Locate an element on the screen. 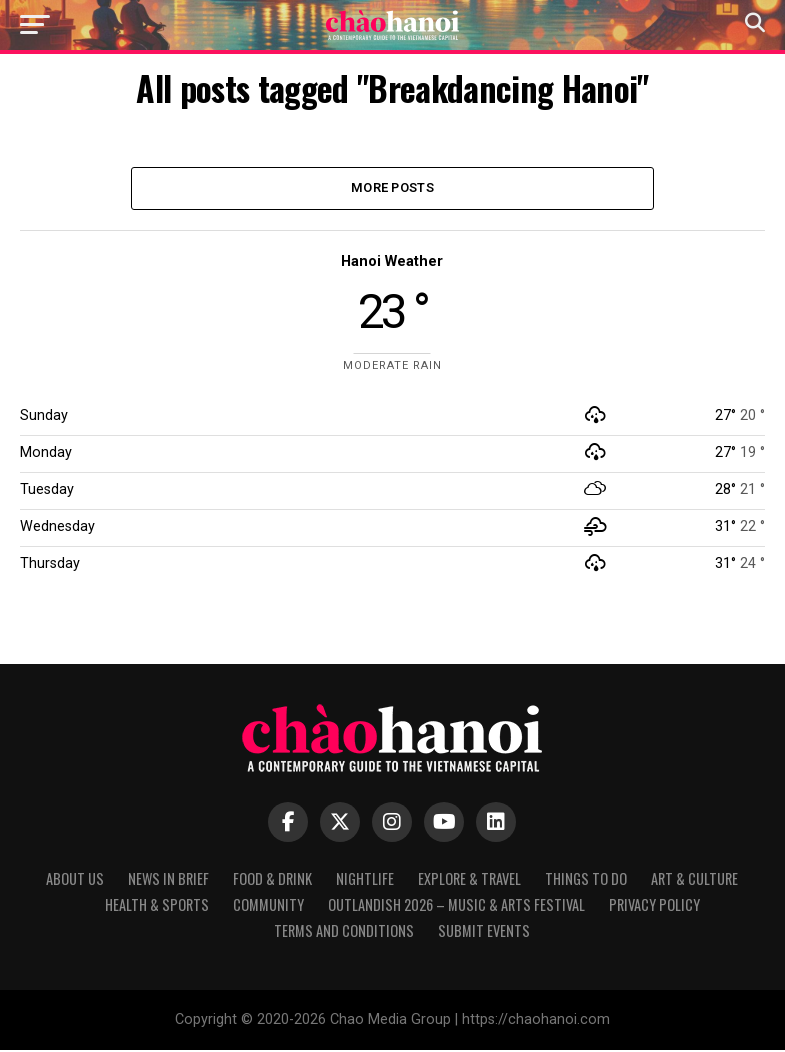 Image resolution: width=785 pixels, height=1052 pixels. Terms and Conditions is located at coordinates (344, 932).